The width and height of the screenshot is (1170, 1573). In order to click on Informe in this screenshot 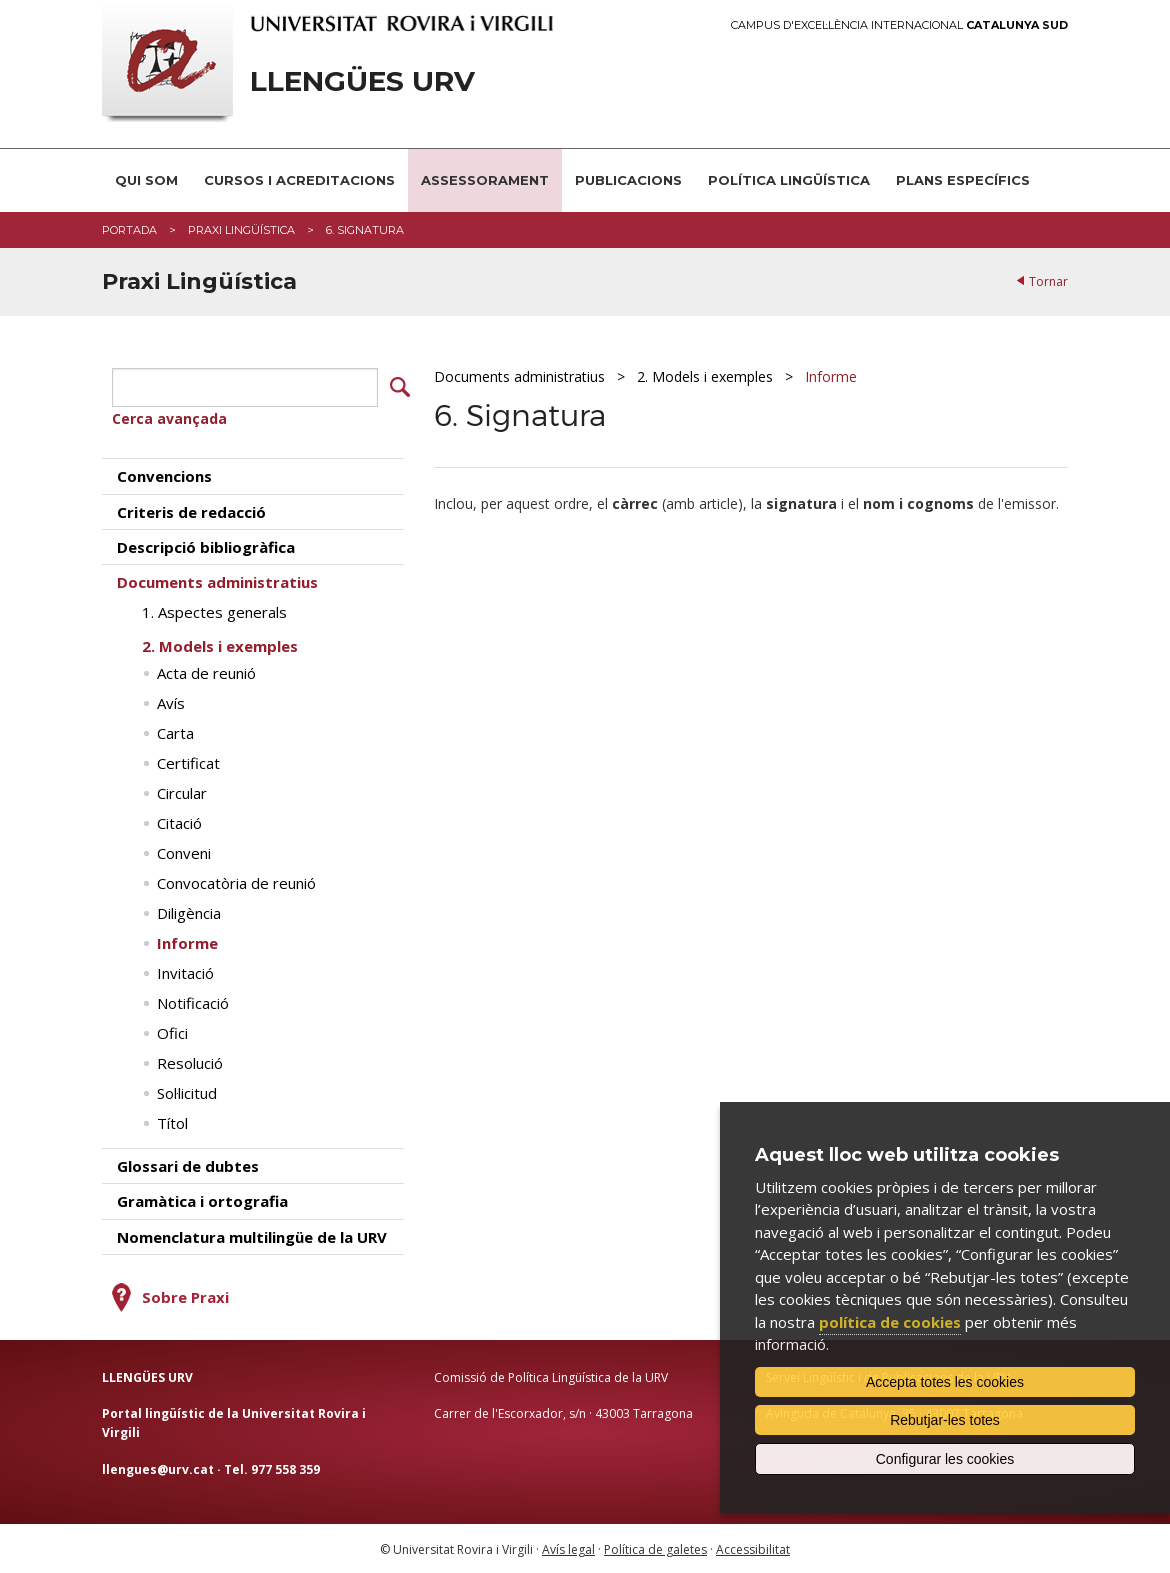, I will do `click(831, 376)`.